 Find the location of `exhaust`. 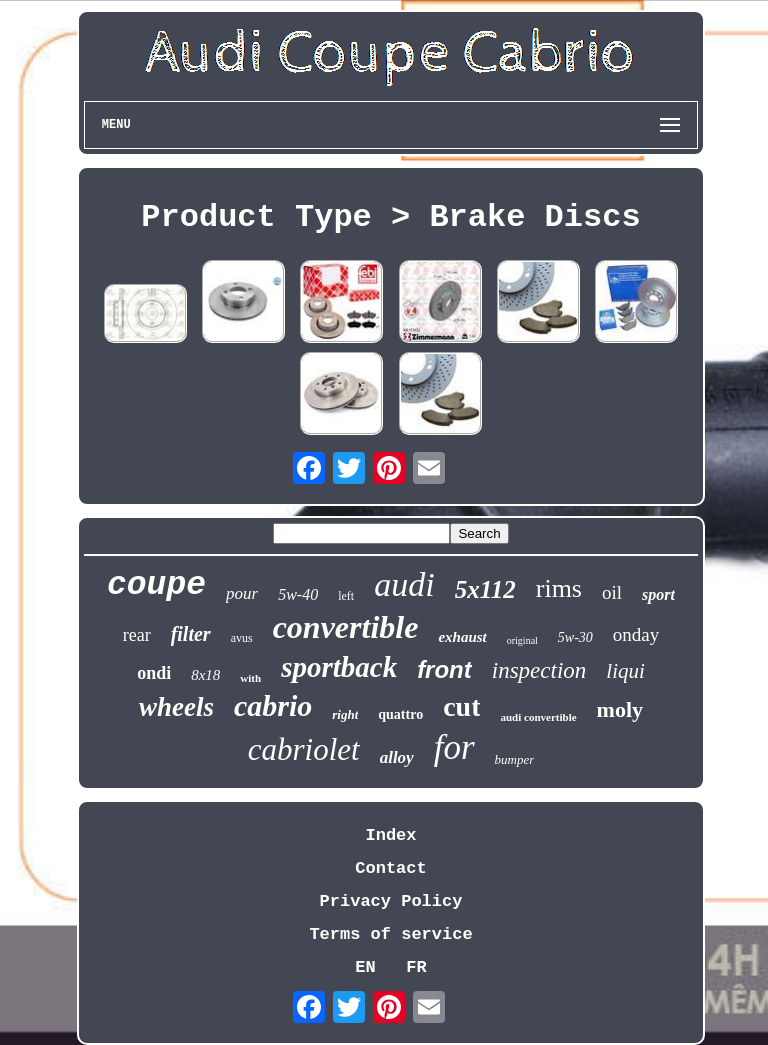

exhaust is located at coordinates (462, 637).